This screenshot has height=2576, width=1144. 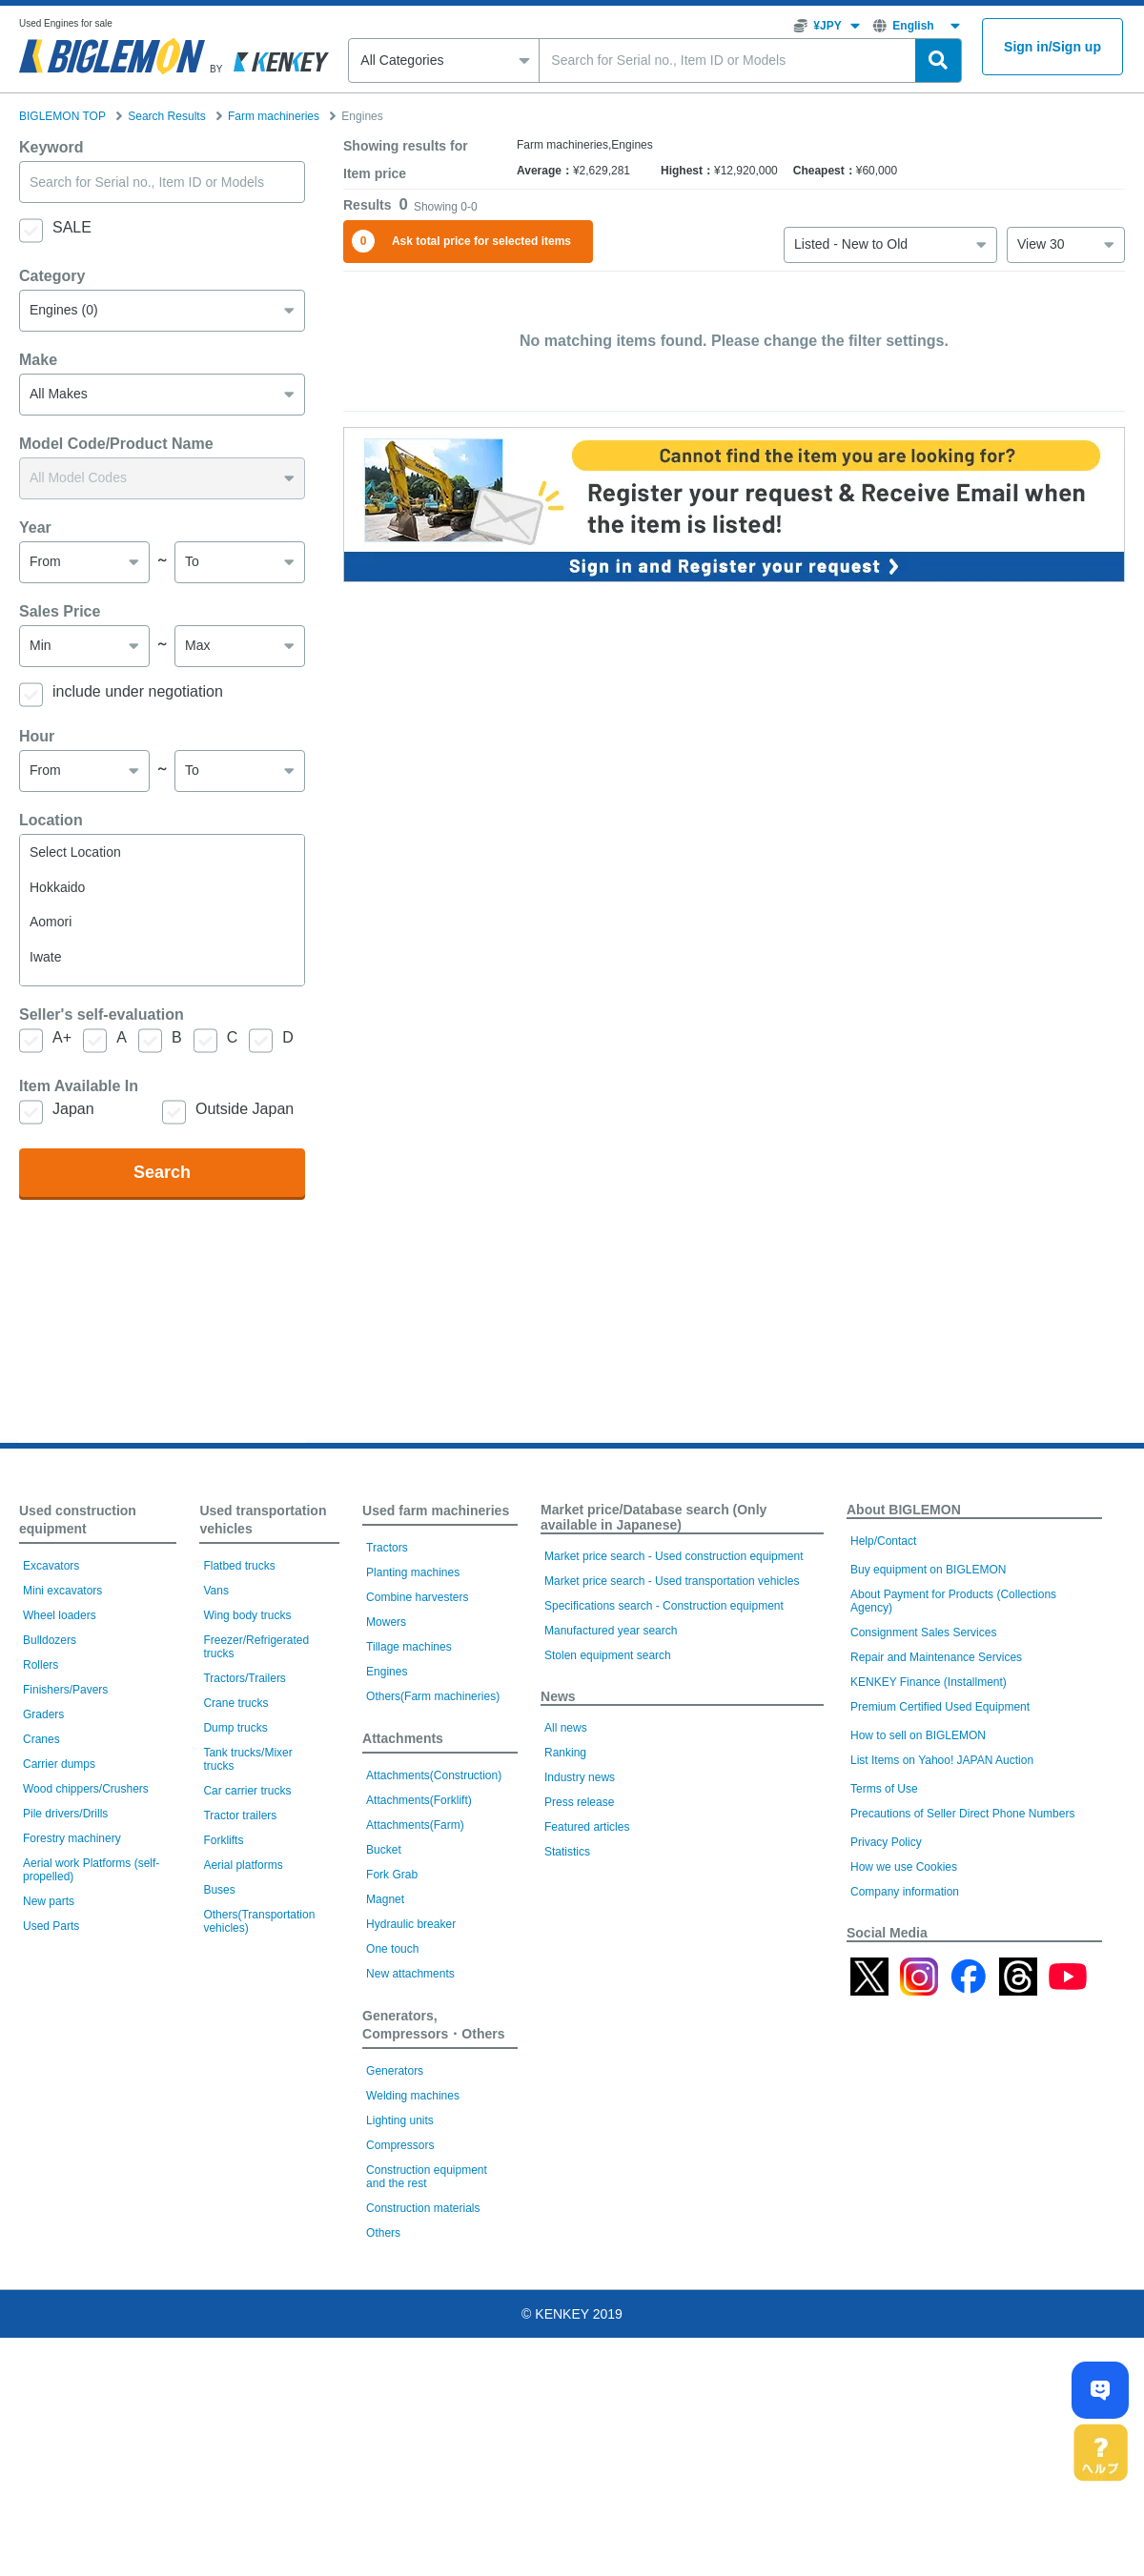 I want to click on Attachments, so click(x=402, y=1976).